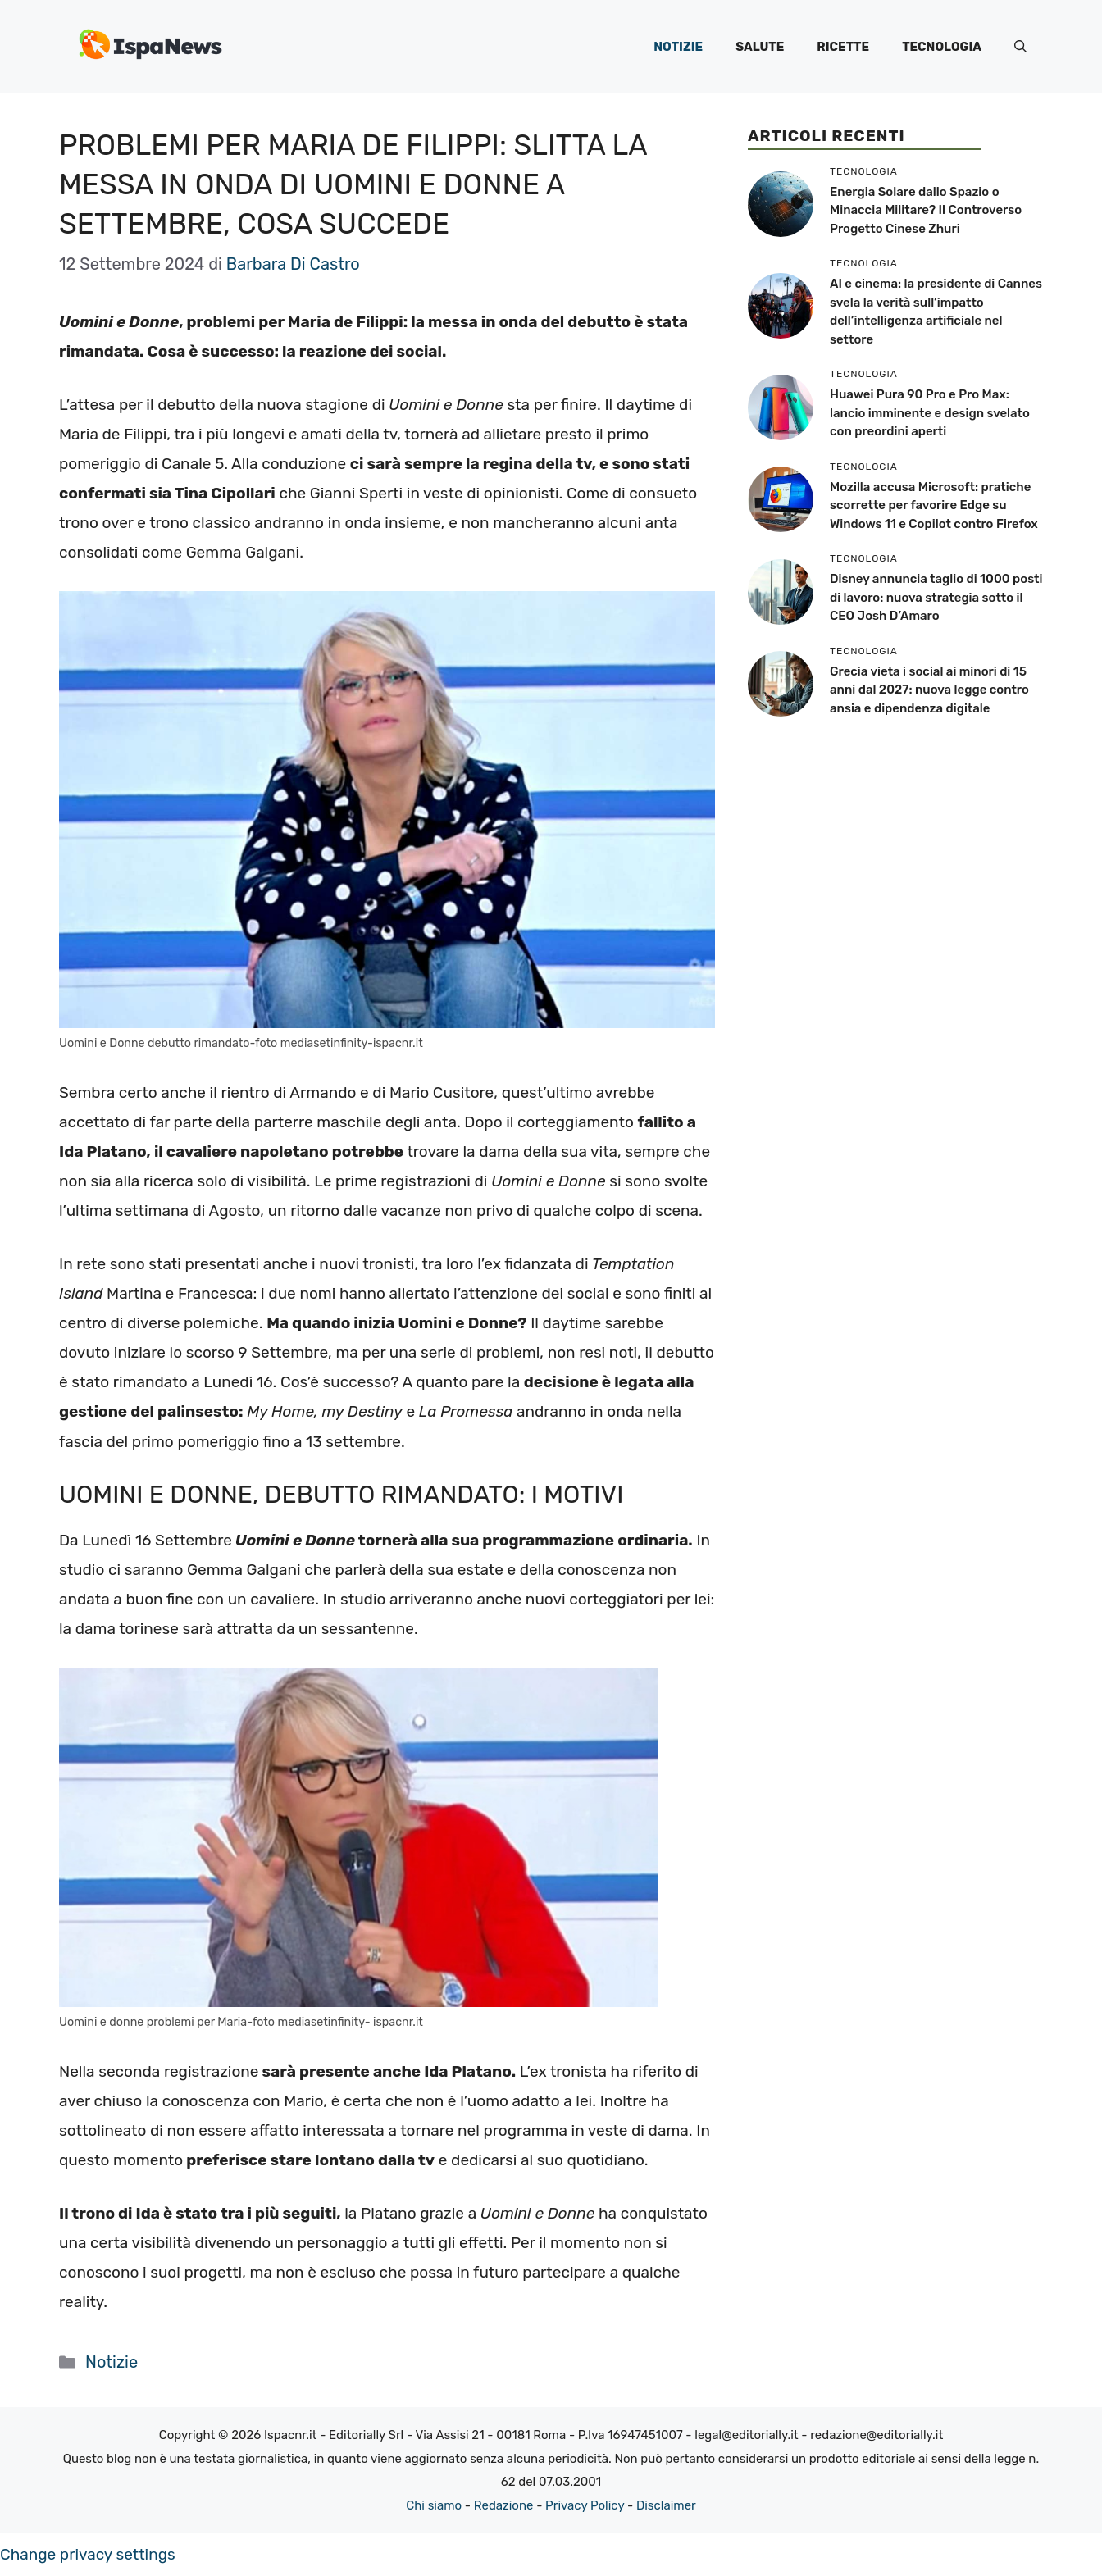 Image resolution: width=1102 pixels, height=2576 pixels. I want to click on Redazione, so click(504, 2505).